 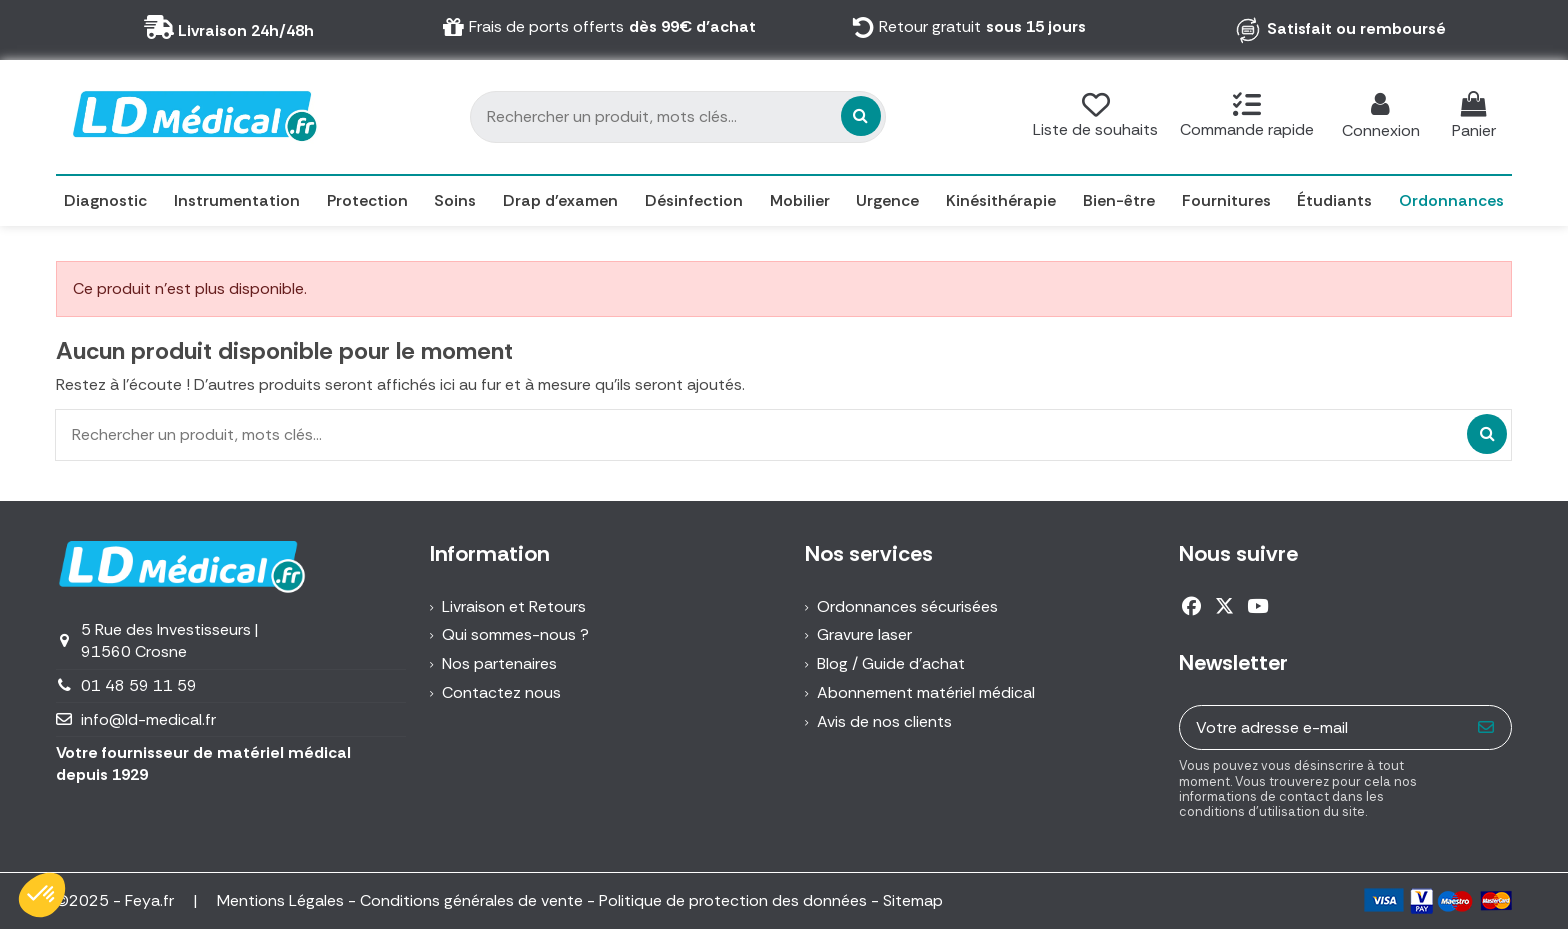 What do you see at coordinates (499, 663) in the screenshot?
I see `Nos partenaires` at bounding box center [499, 663].